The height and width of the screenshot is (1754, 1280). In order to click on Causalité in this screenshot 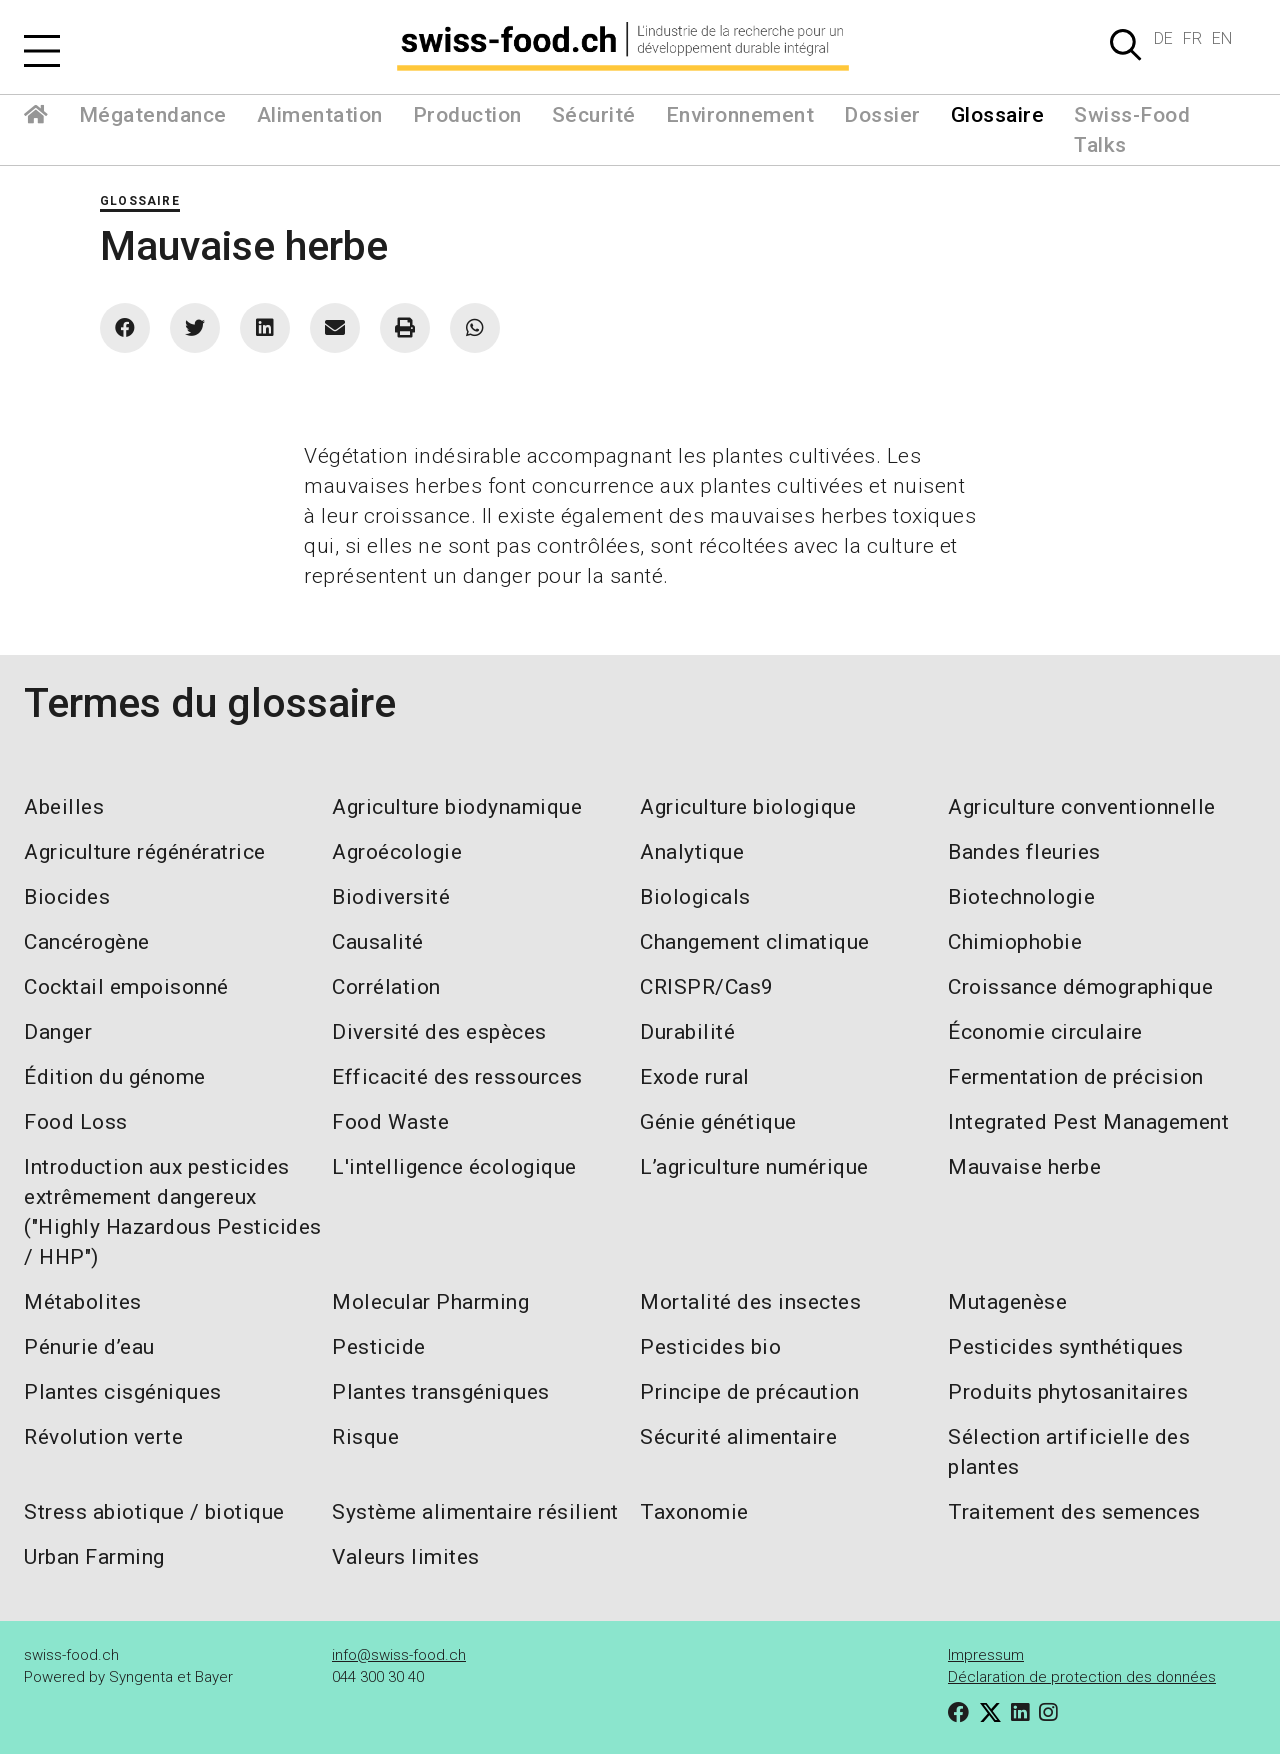, I will do `click(378, 942)`.